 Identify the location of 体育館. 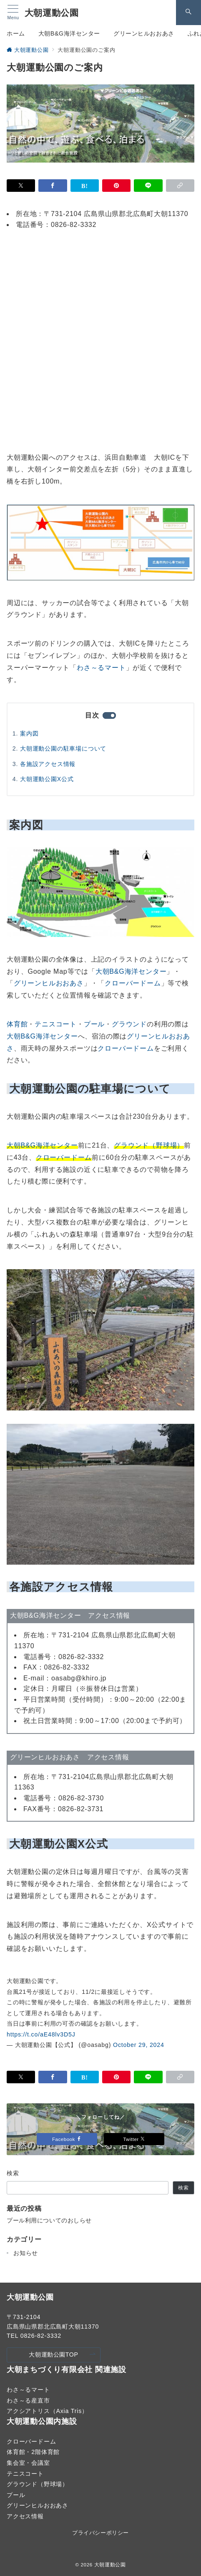
(17, 1024).